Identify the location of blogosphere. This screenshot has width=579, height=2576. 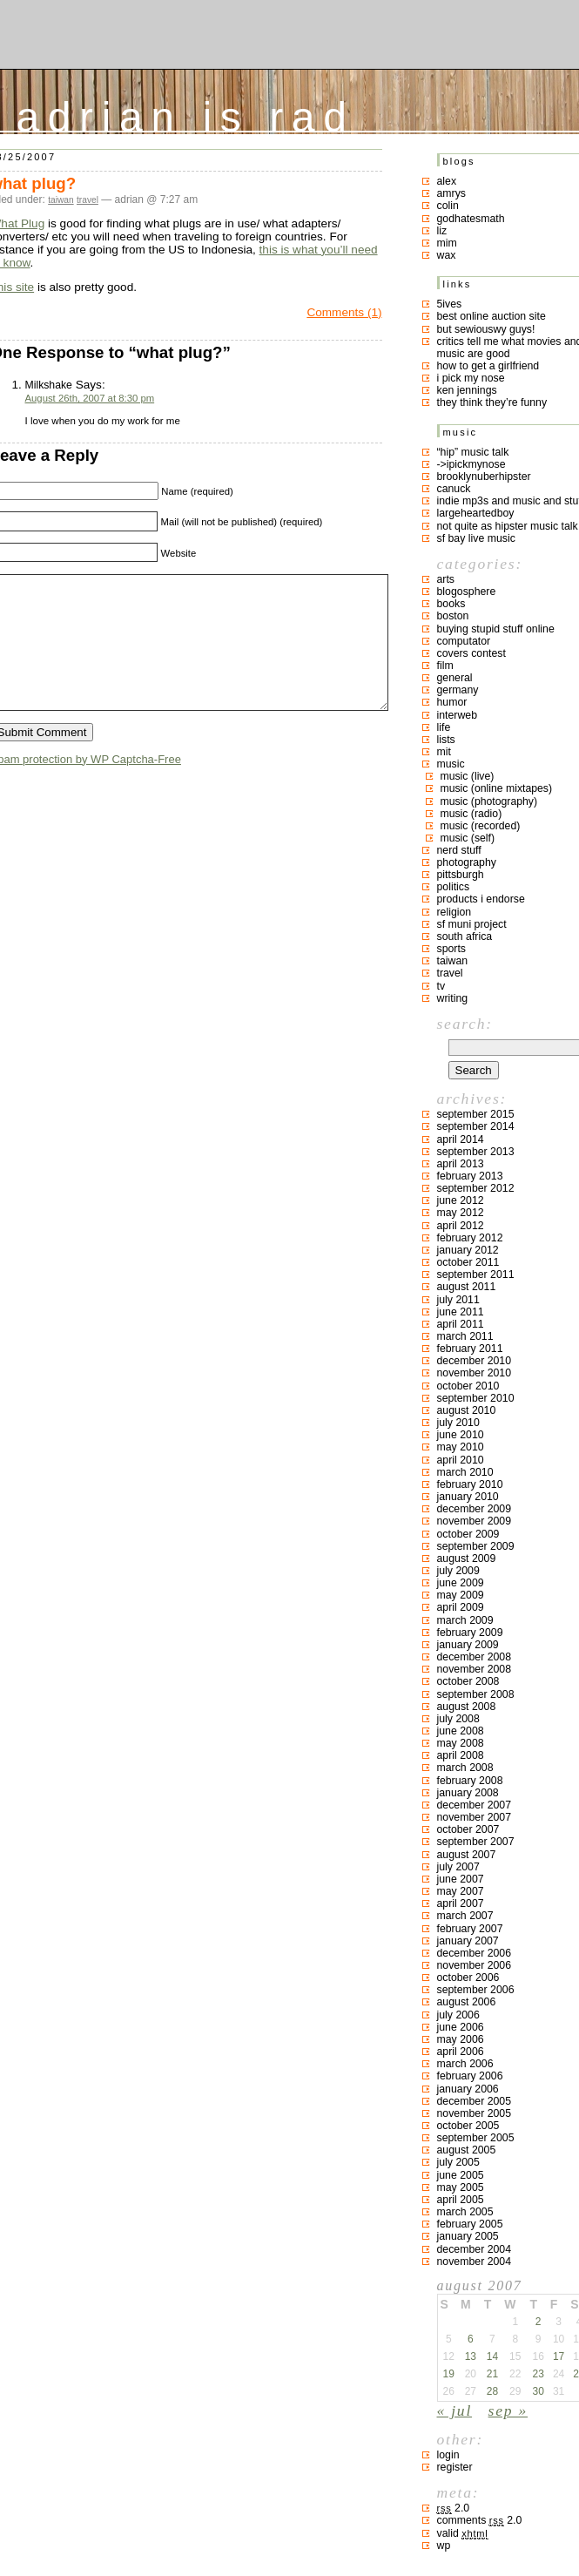
(466, 591).